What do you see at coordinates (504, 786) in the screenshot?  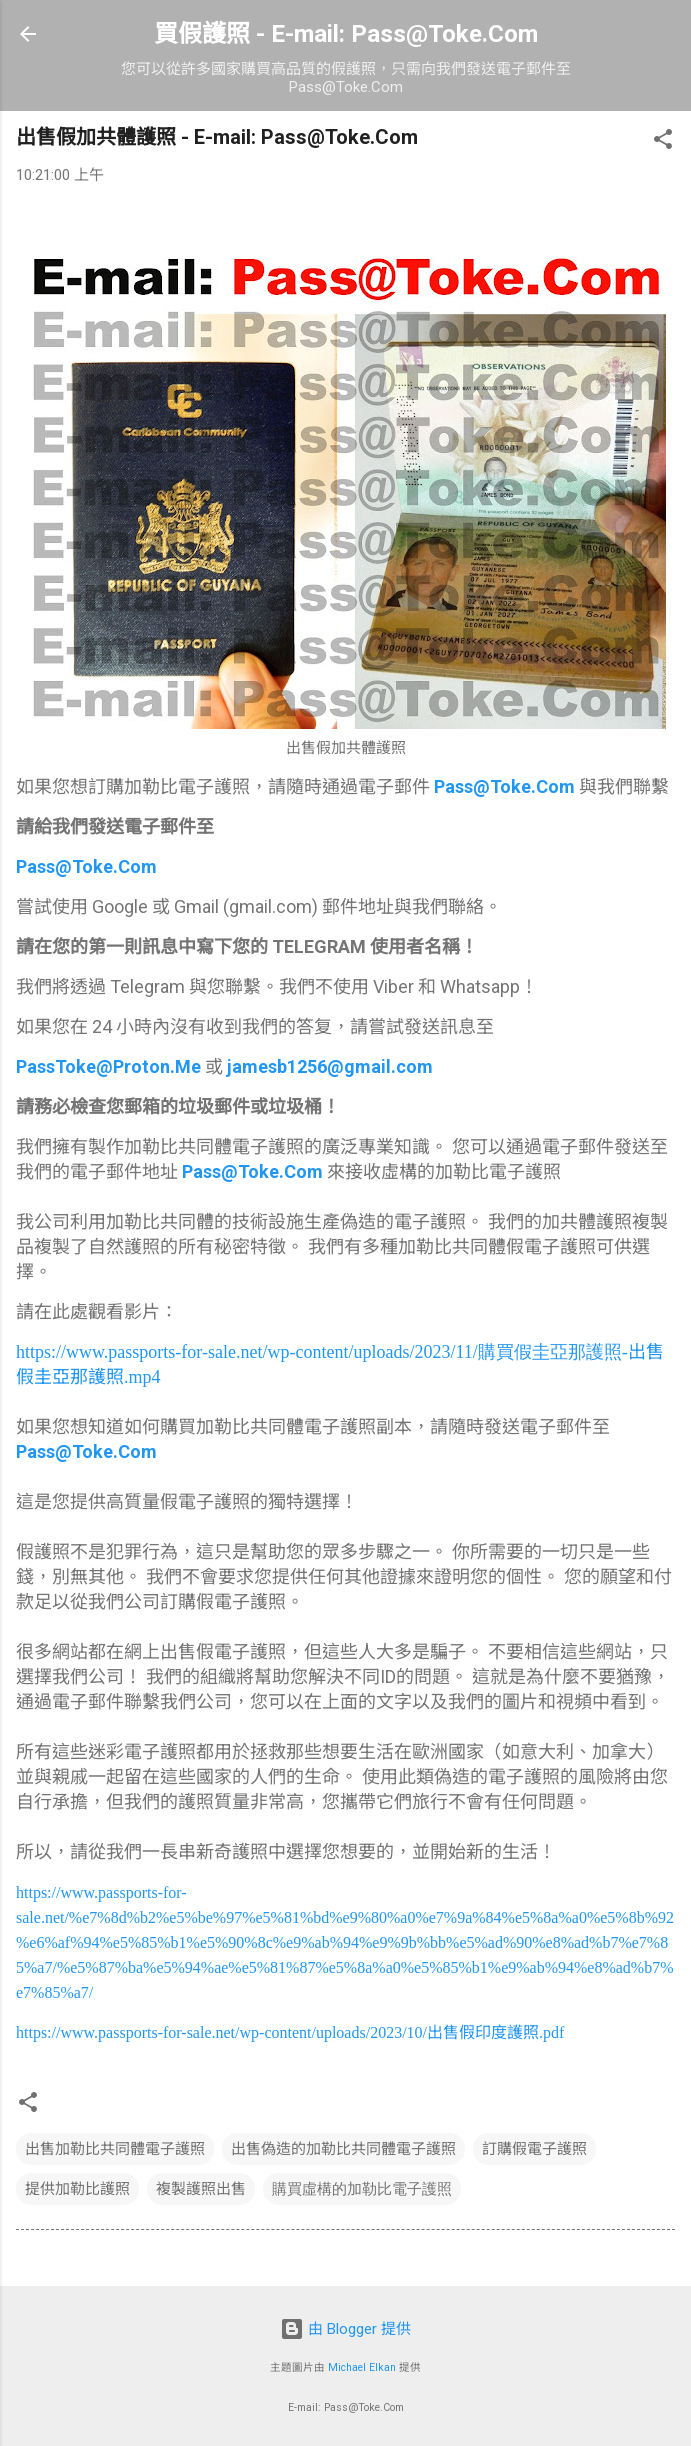 I see `Pass@Toke.Com` at bounding box center [504, 786].